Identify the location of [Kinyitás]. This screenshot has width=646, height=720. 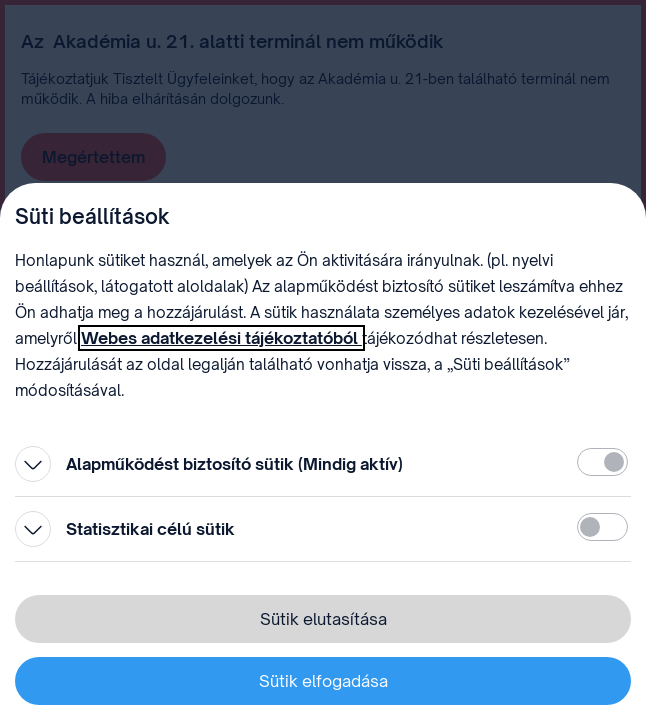
(33, 464).